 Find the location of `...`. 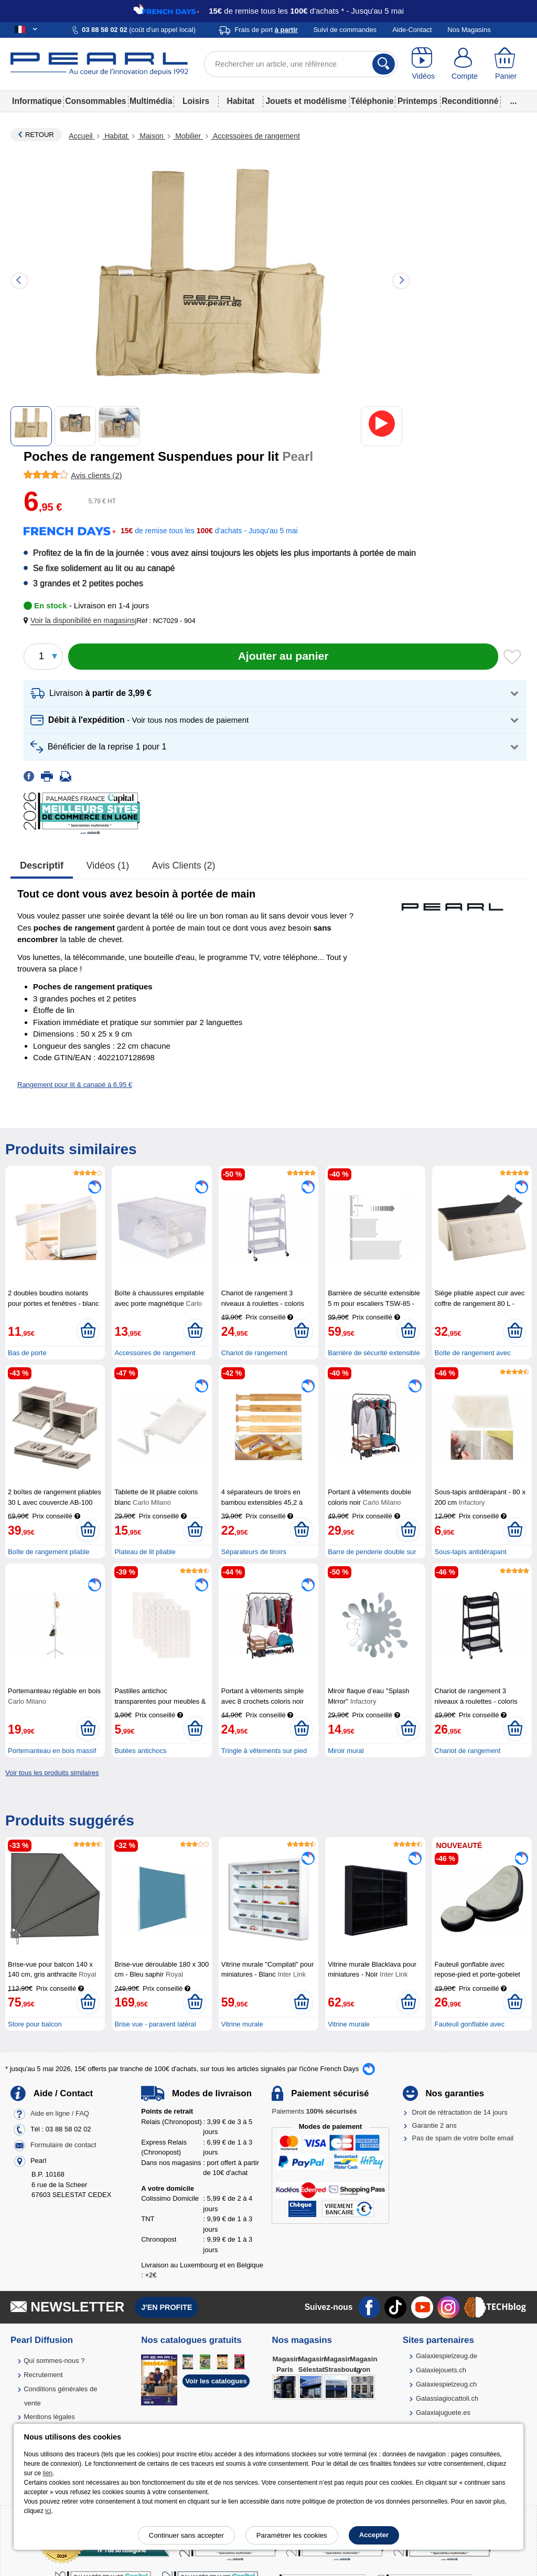

... is located at coordinates (513, 101).